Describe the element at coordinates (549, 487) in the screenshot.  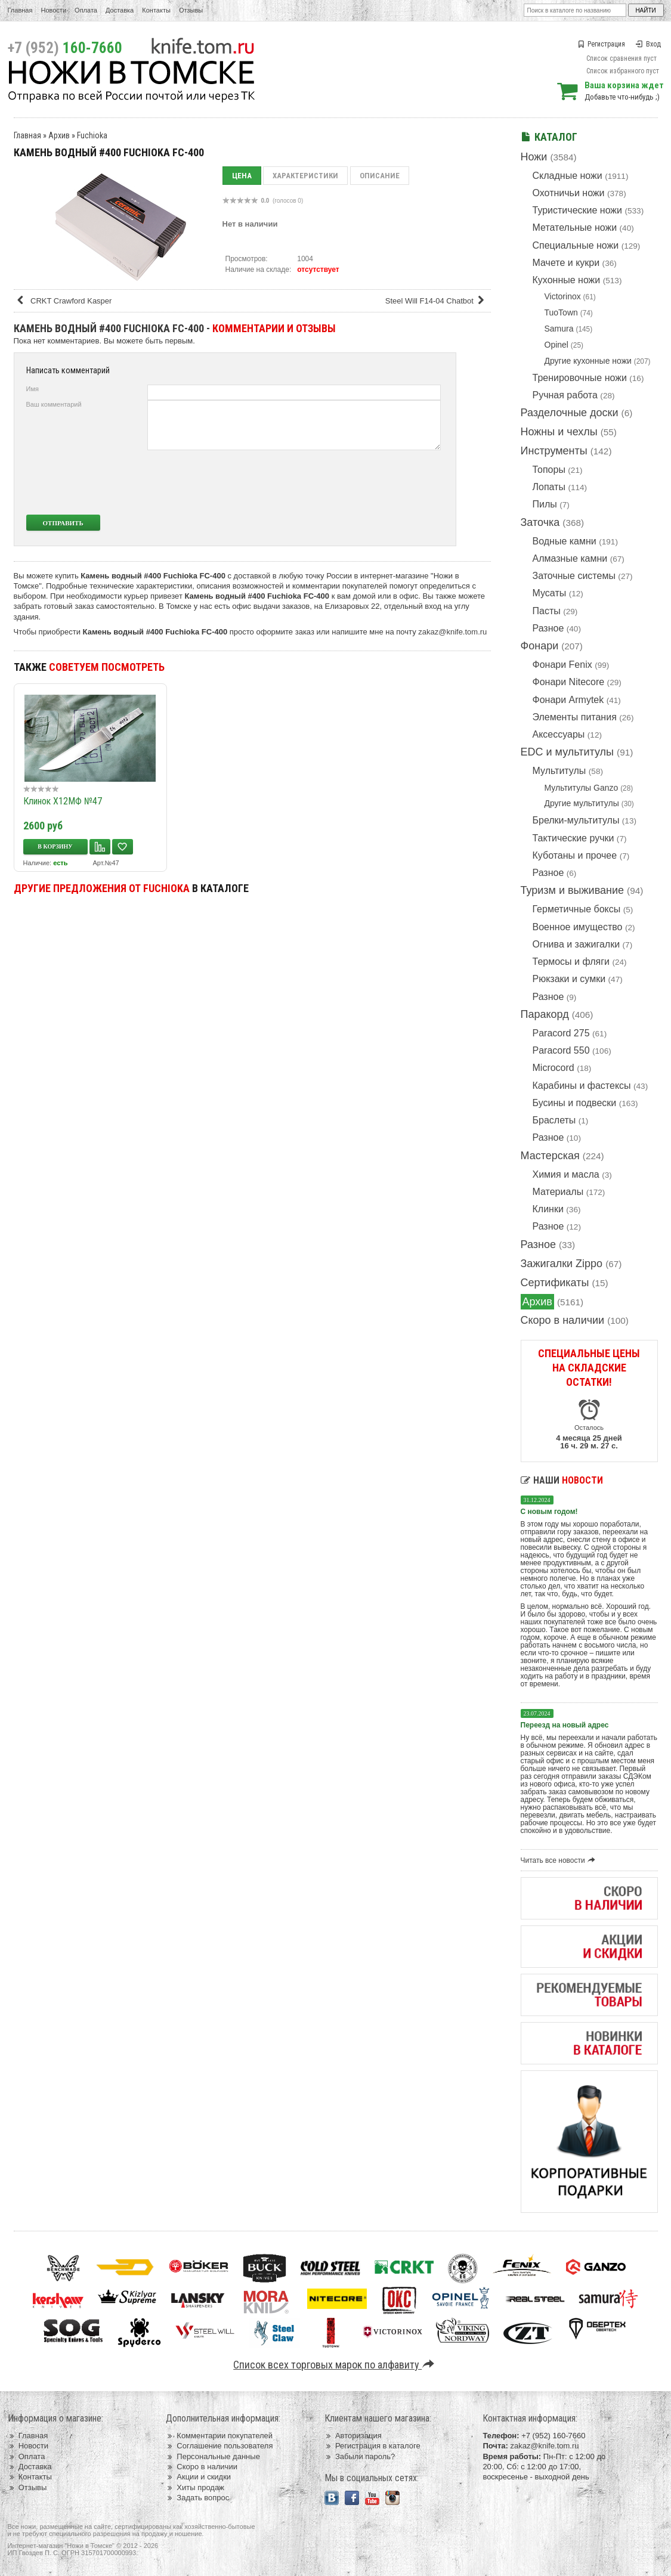
I see `Лопаты` at that location.